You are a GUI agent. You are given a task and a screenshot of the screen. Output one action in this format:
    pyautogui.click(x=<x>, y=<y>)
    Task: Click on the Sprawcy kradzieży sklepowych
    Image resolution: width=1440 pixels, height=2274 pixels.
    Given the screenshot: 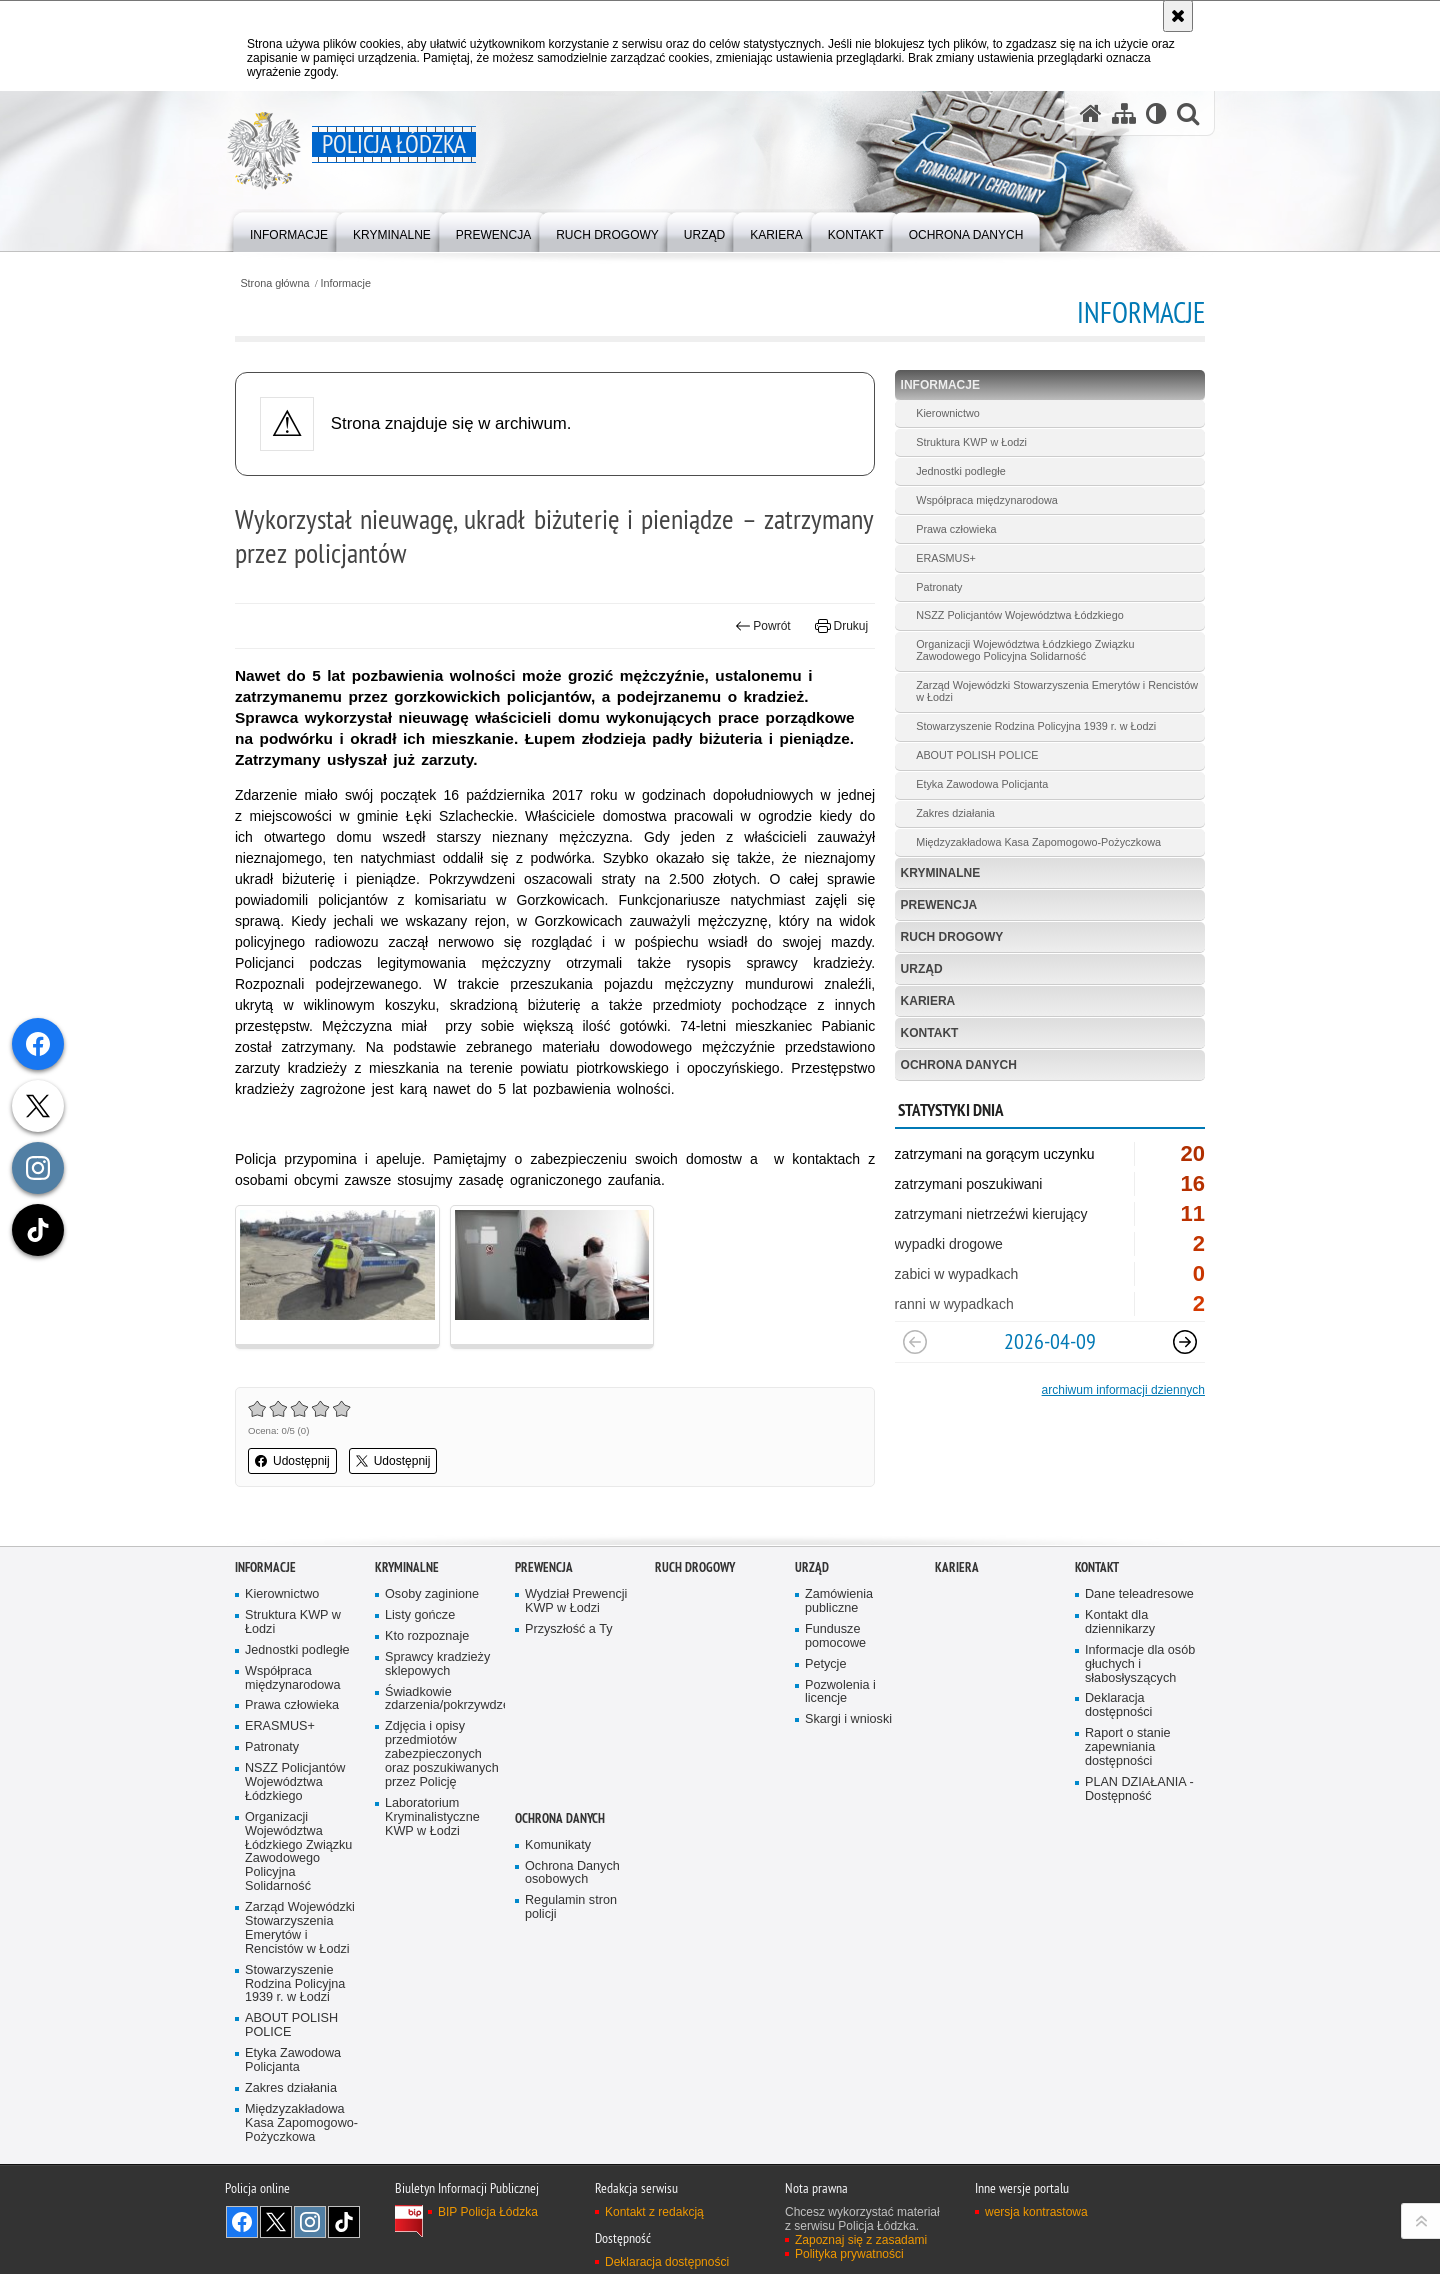 What is the action you would take?
    pyautogui.click(x=437, y=1664)
    